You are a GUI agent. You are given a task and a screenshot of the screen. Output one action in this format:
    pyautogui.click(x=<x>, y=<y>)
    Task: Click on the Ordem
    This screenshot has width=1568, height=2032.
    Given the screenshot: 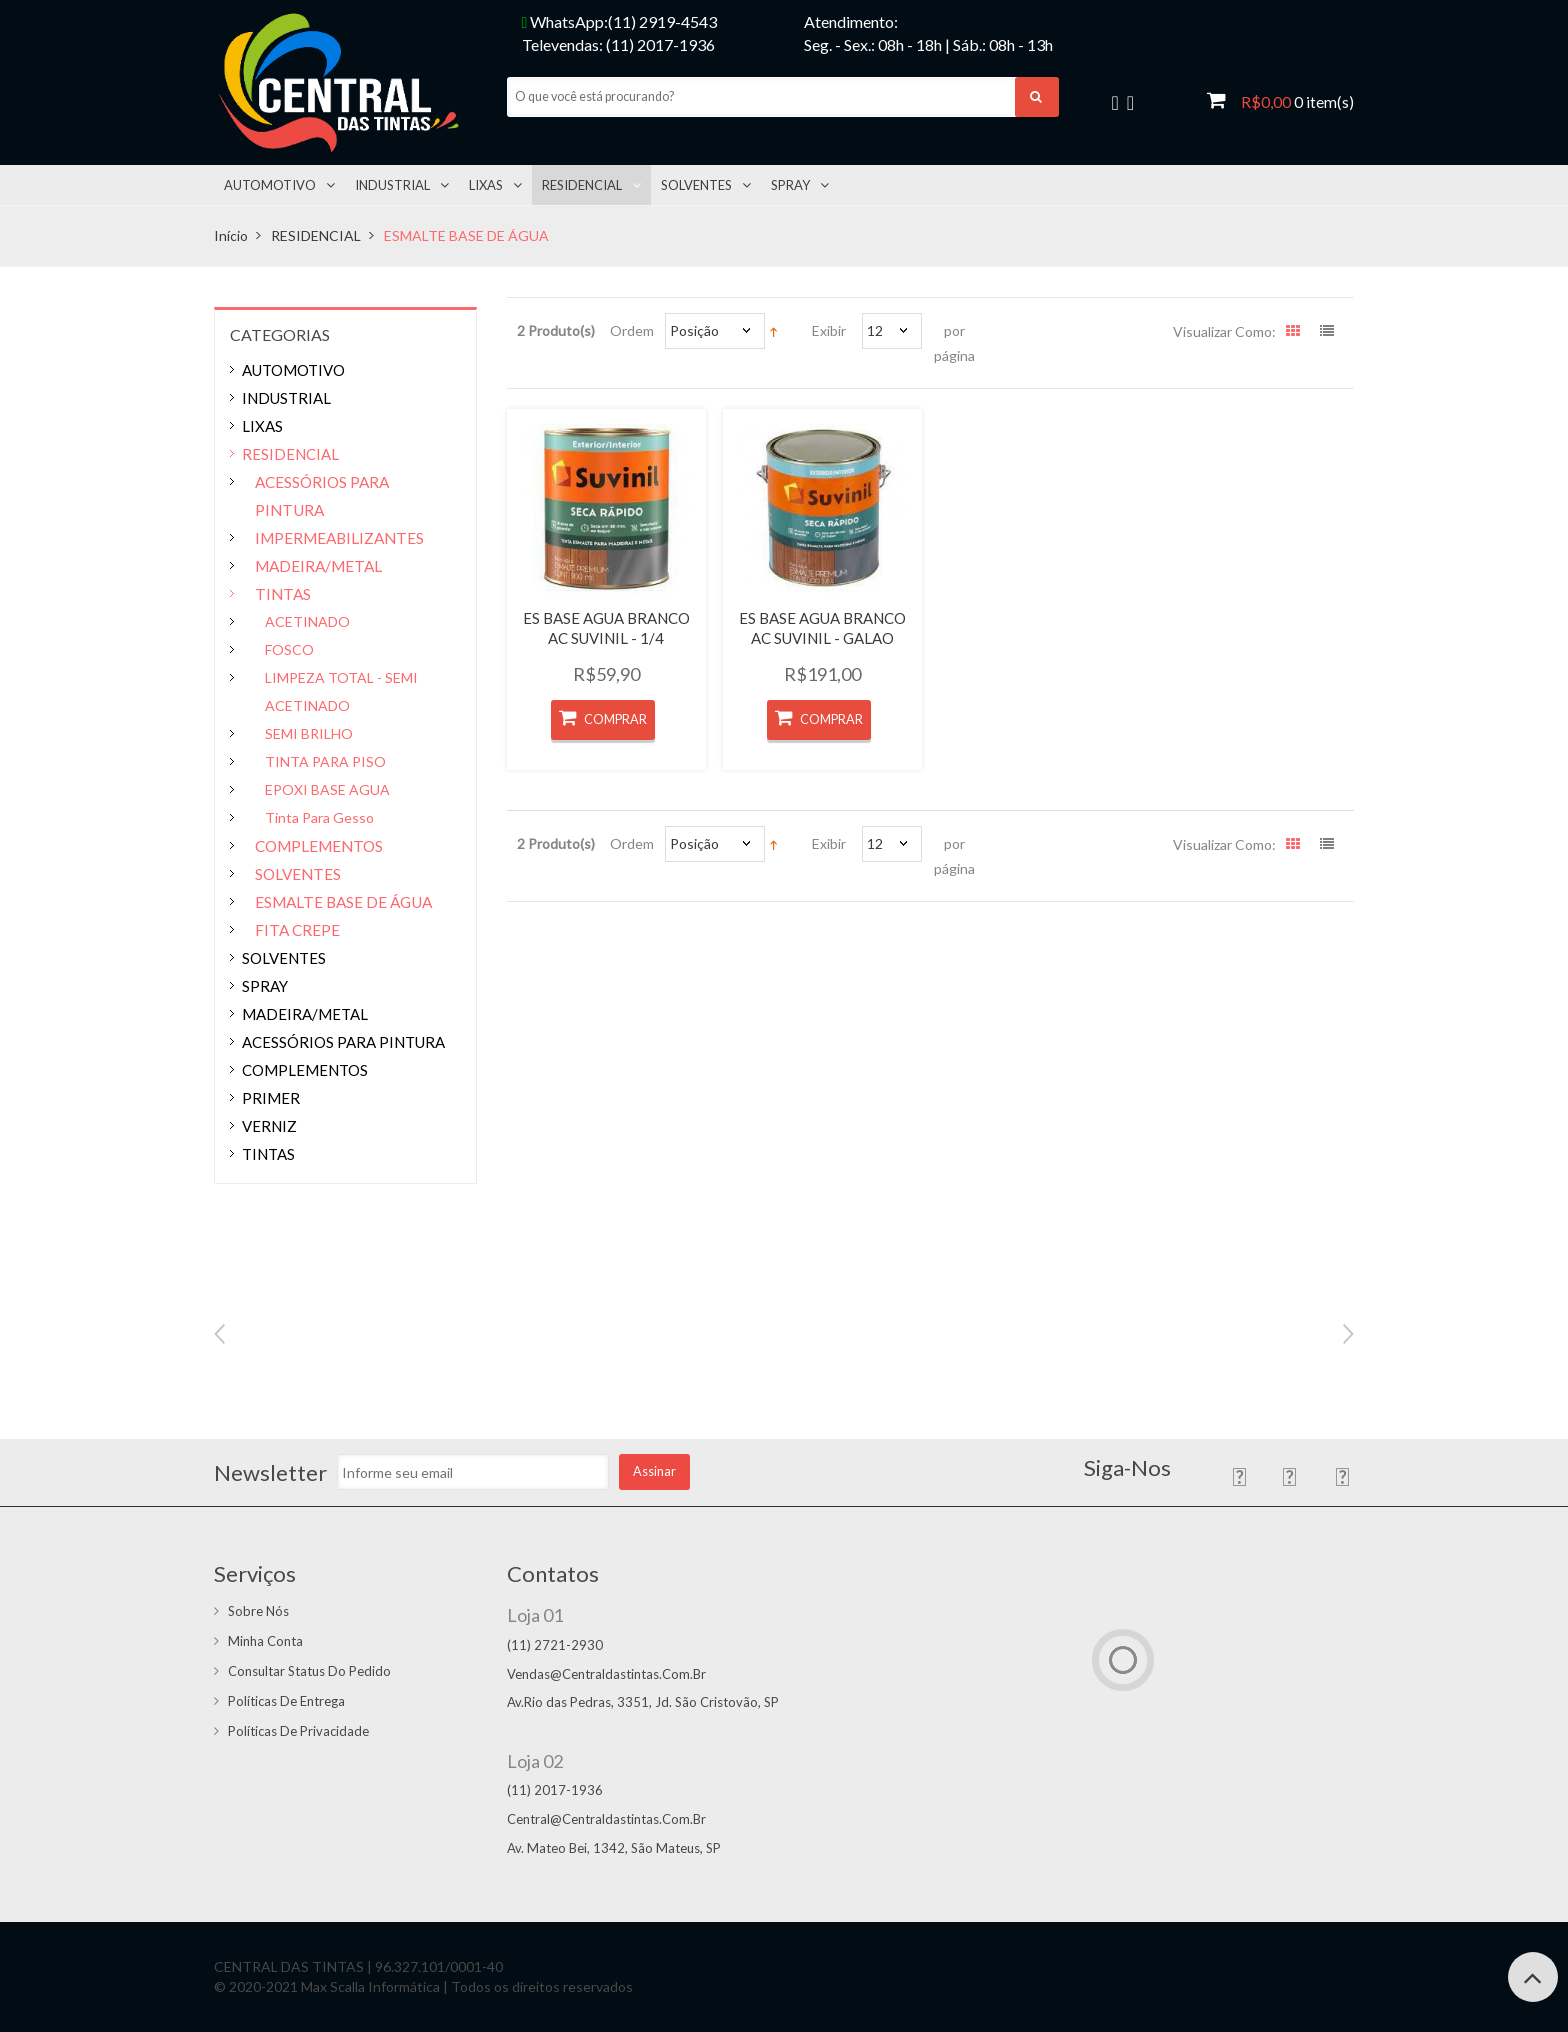 What is the action you would take?
    pyautogui.click(x=632, y=330)
    